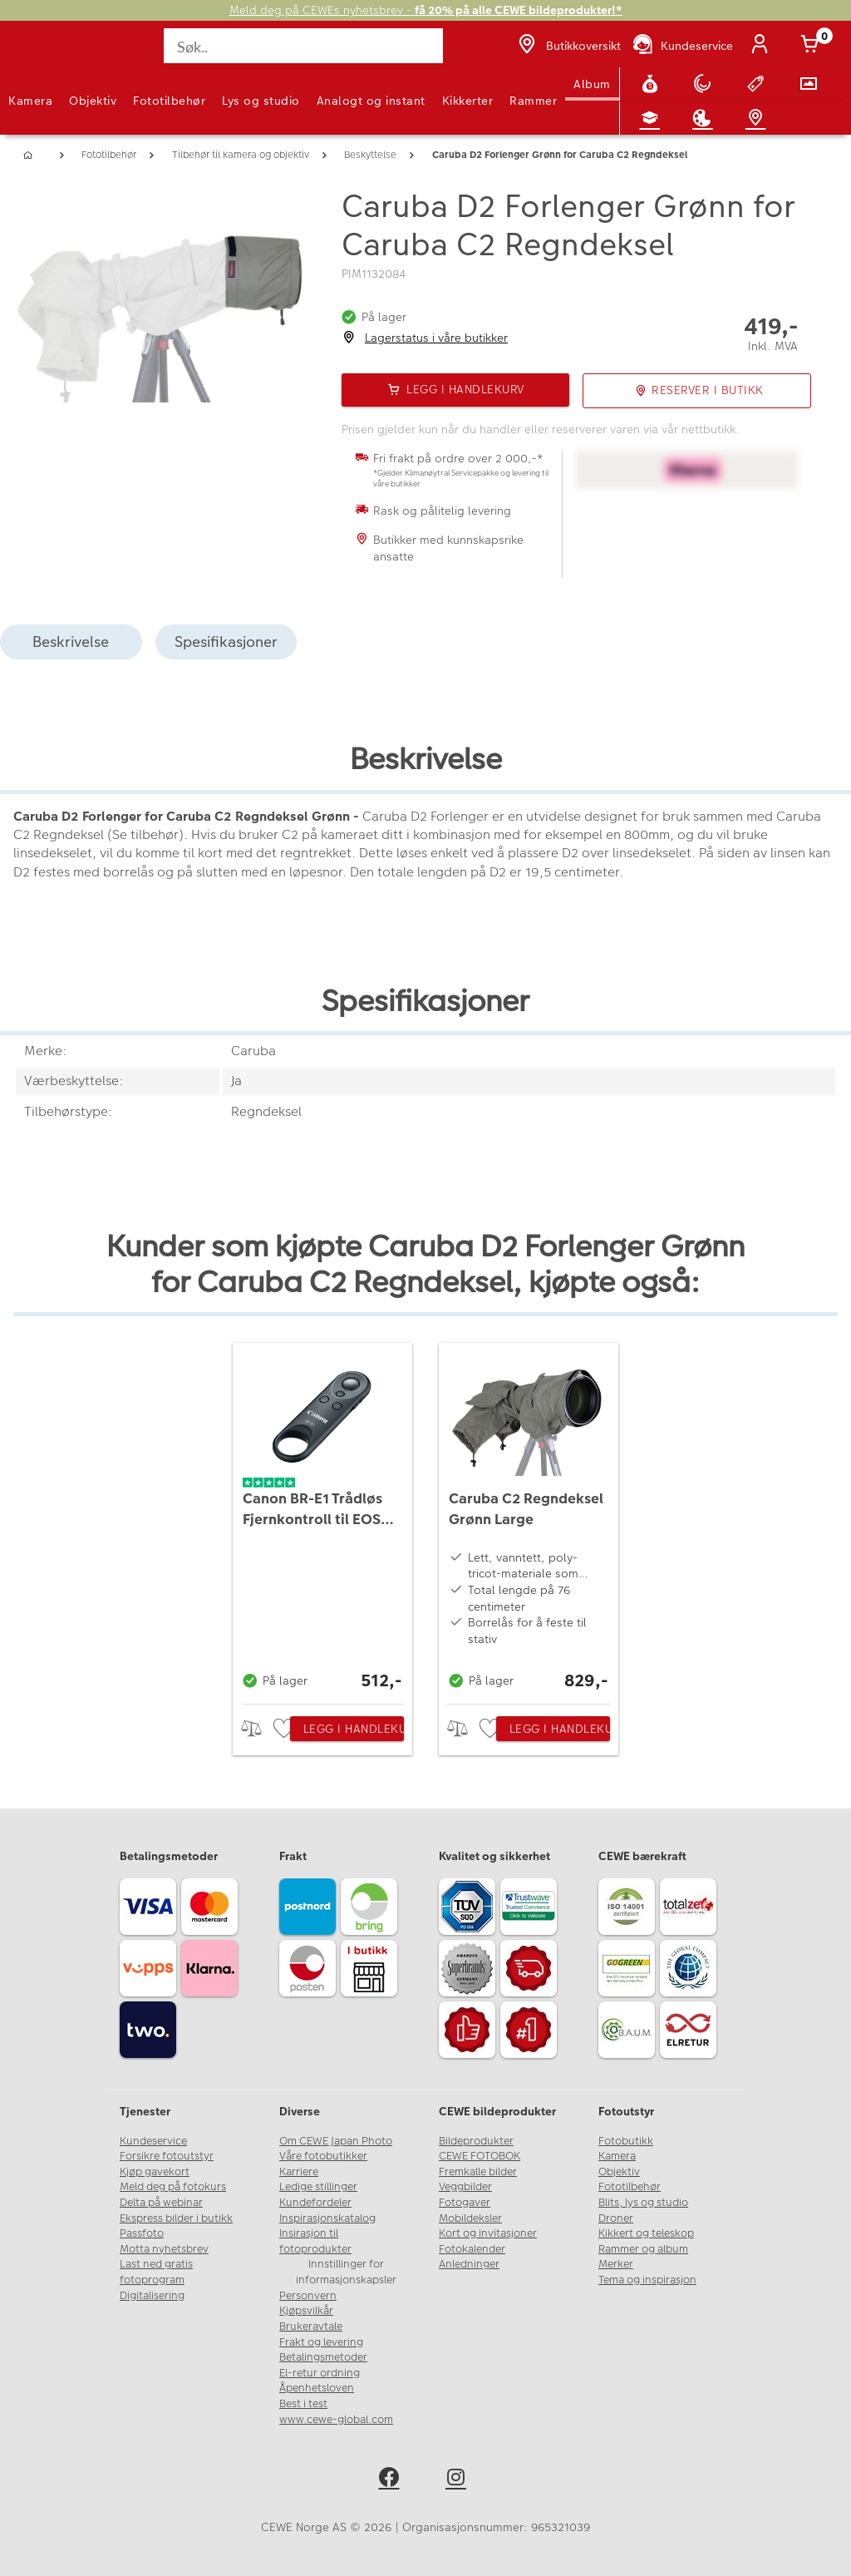 This screenshot has height=2576, width=851. What do you see at coordinates (615, 2218) in the screenshot?
I see `Droner` at bounding box center [615, 2218].